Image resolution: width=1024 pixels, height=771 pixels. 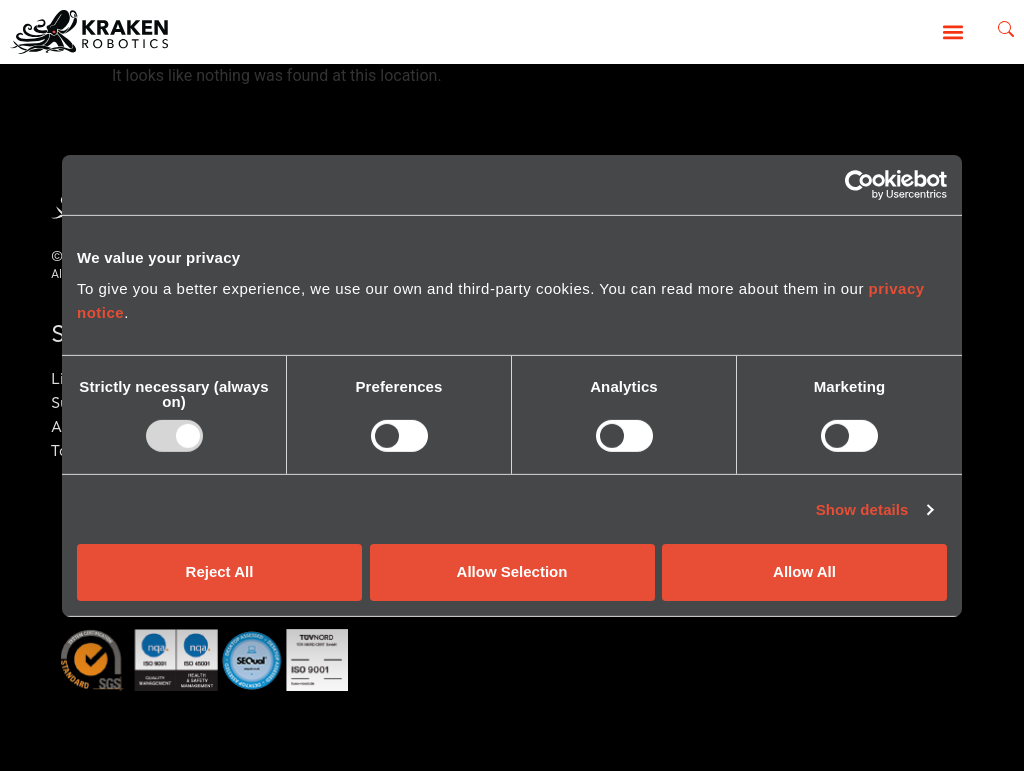 I want to click on Show details, so click(x=862, y=509).